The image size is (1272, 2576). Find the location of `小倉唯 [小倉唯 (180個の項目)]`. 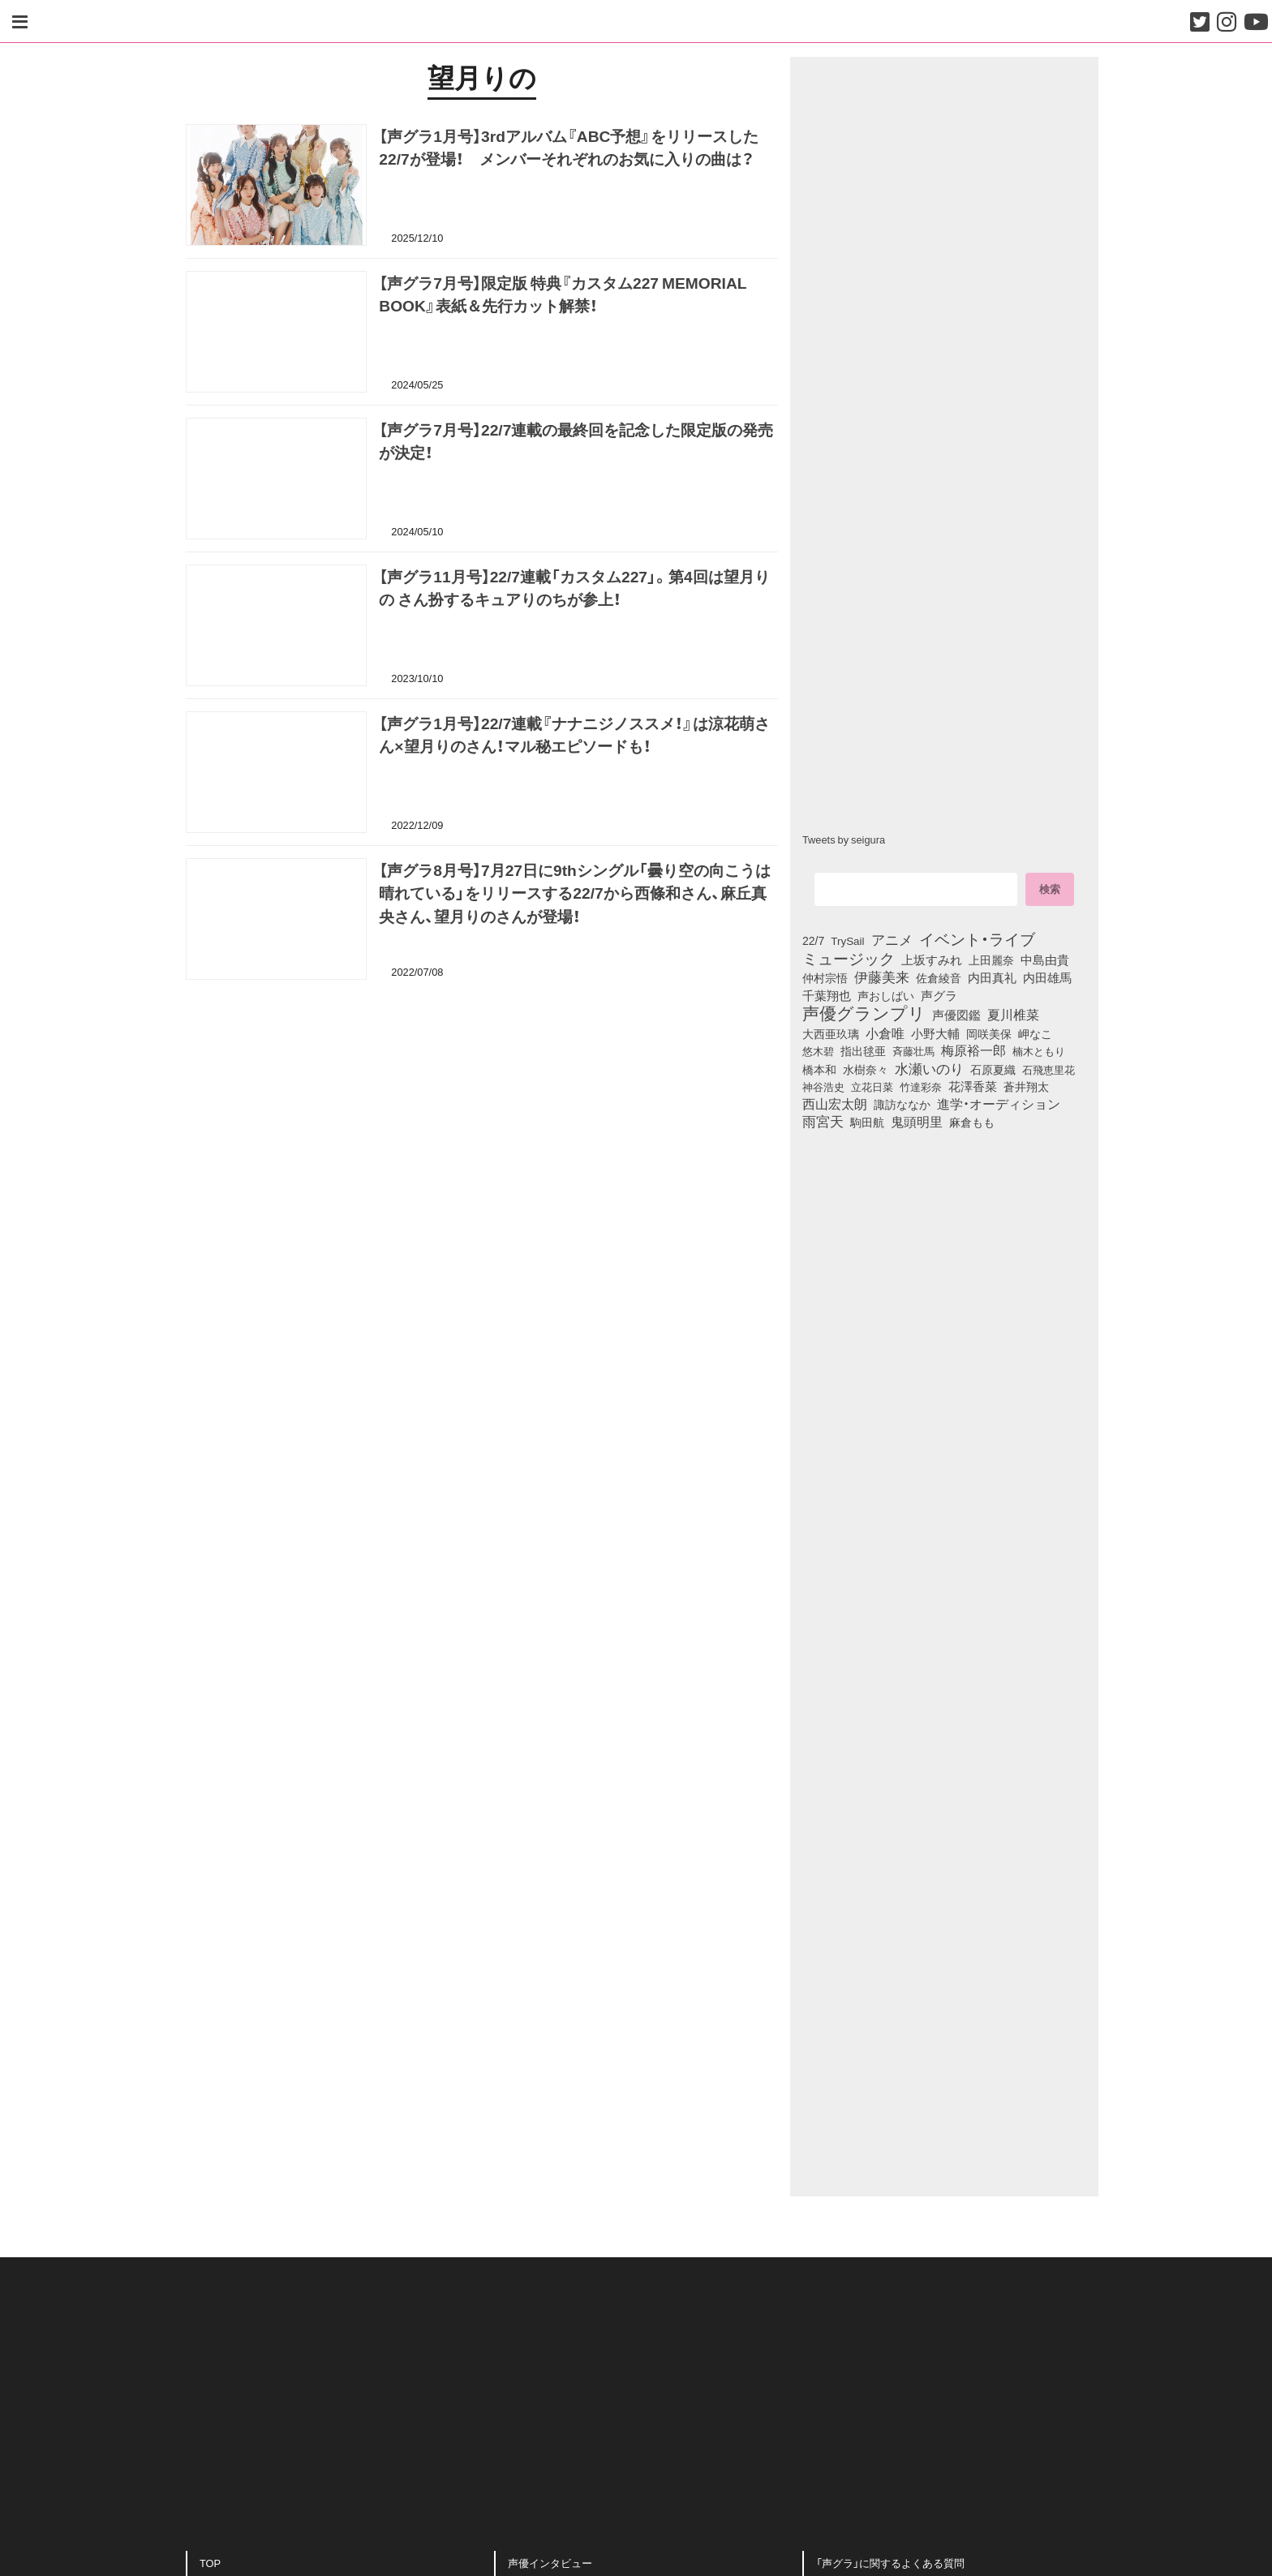

小倉唯 [小倉唯 (180個の項目)] is located at coordinates (885, 1032).